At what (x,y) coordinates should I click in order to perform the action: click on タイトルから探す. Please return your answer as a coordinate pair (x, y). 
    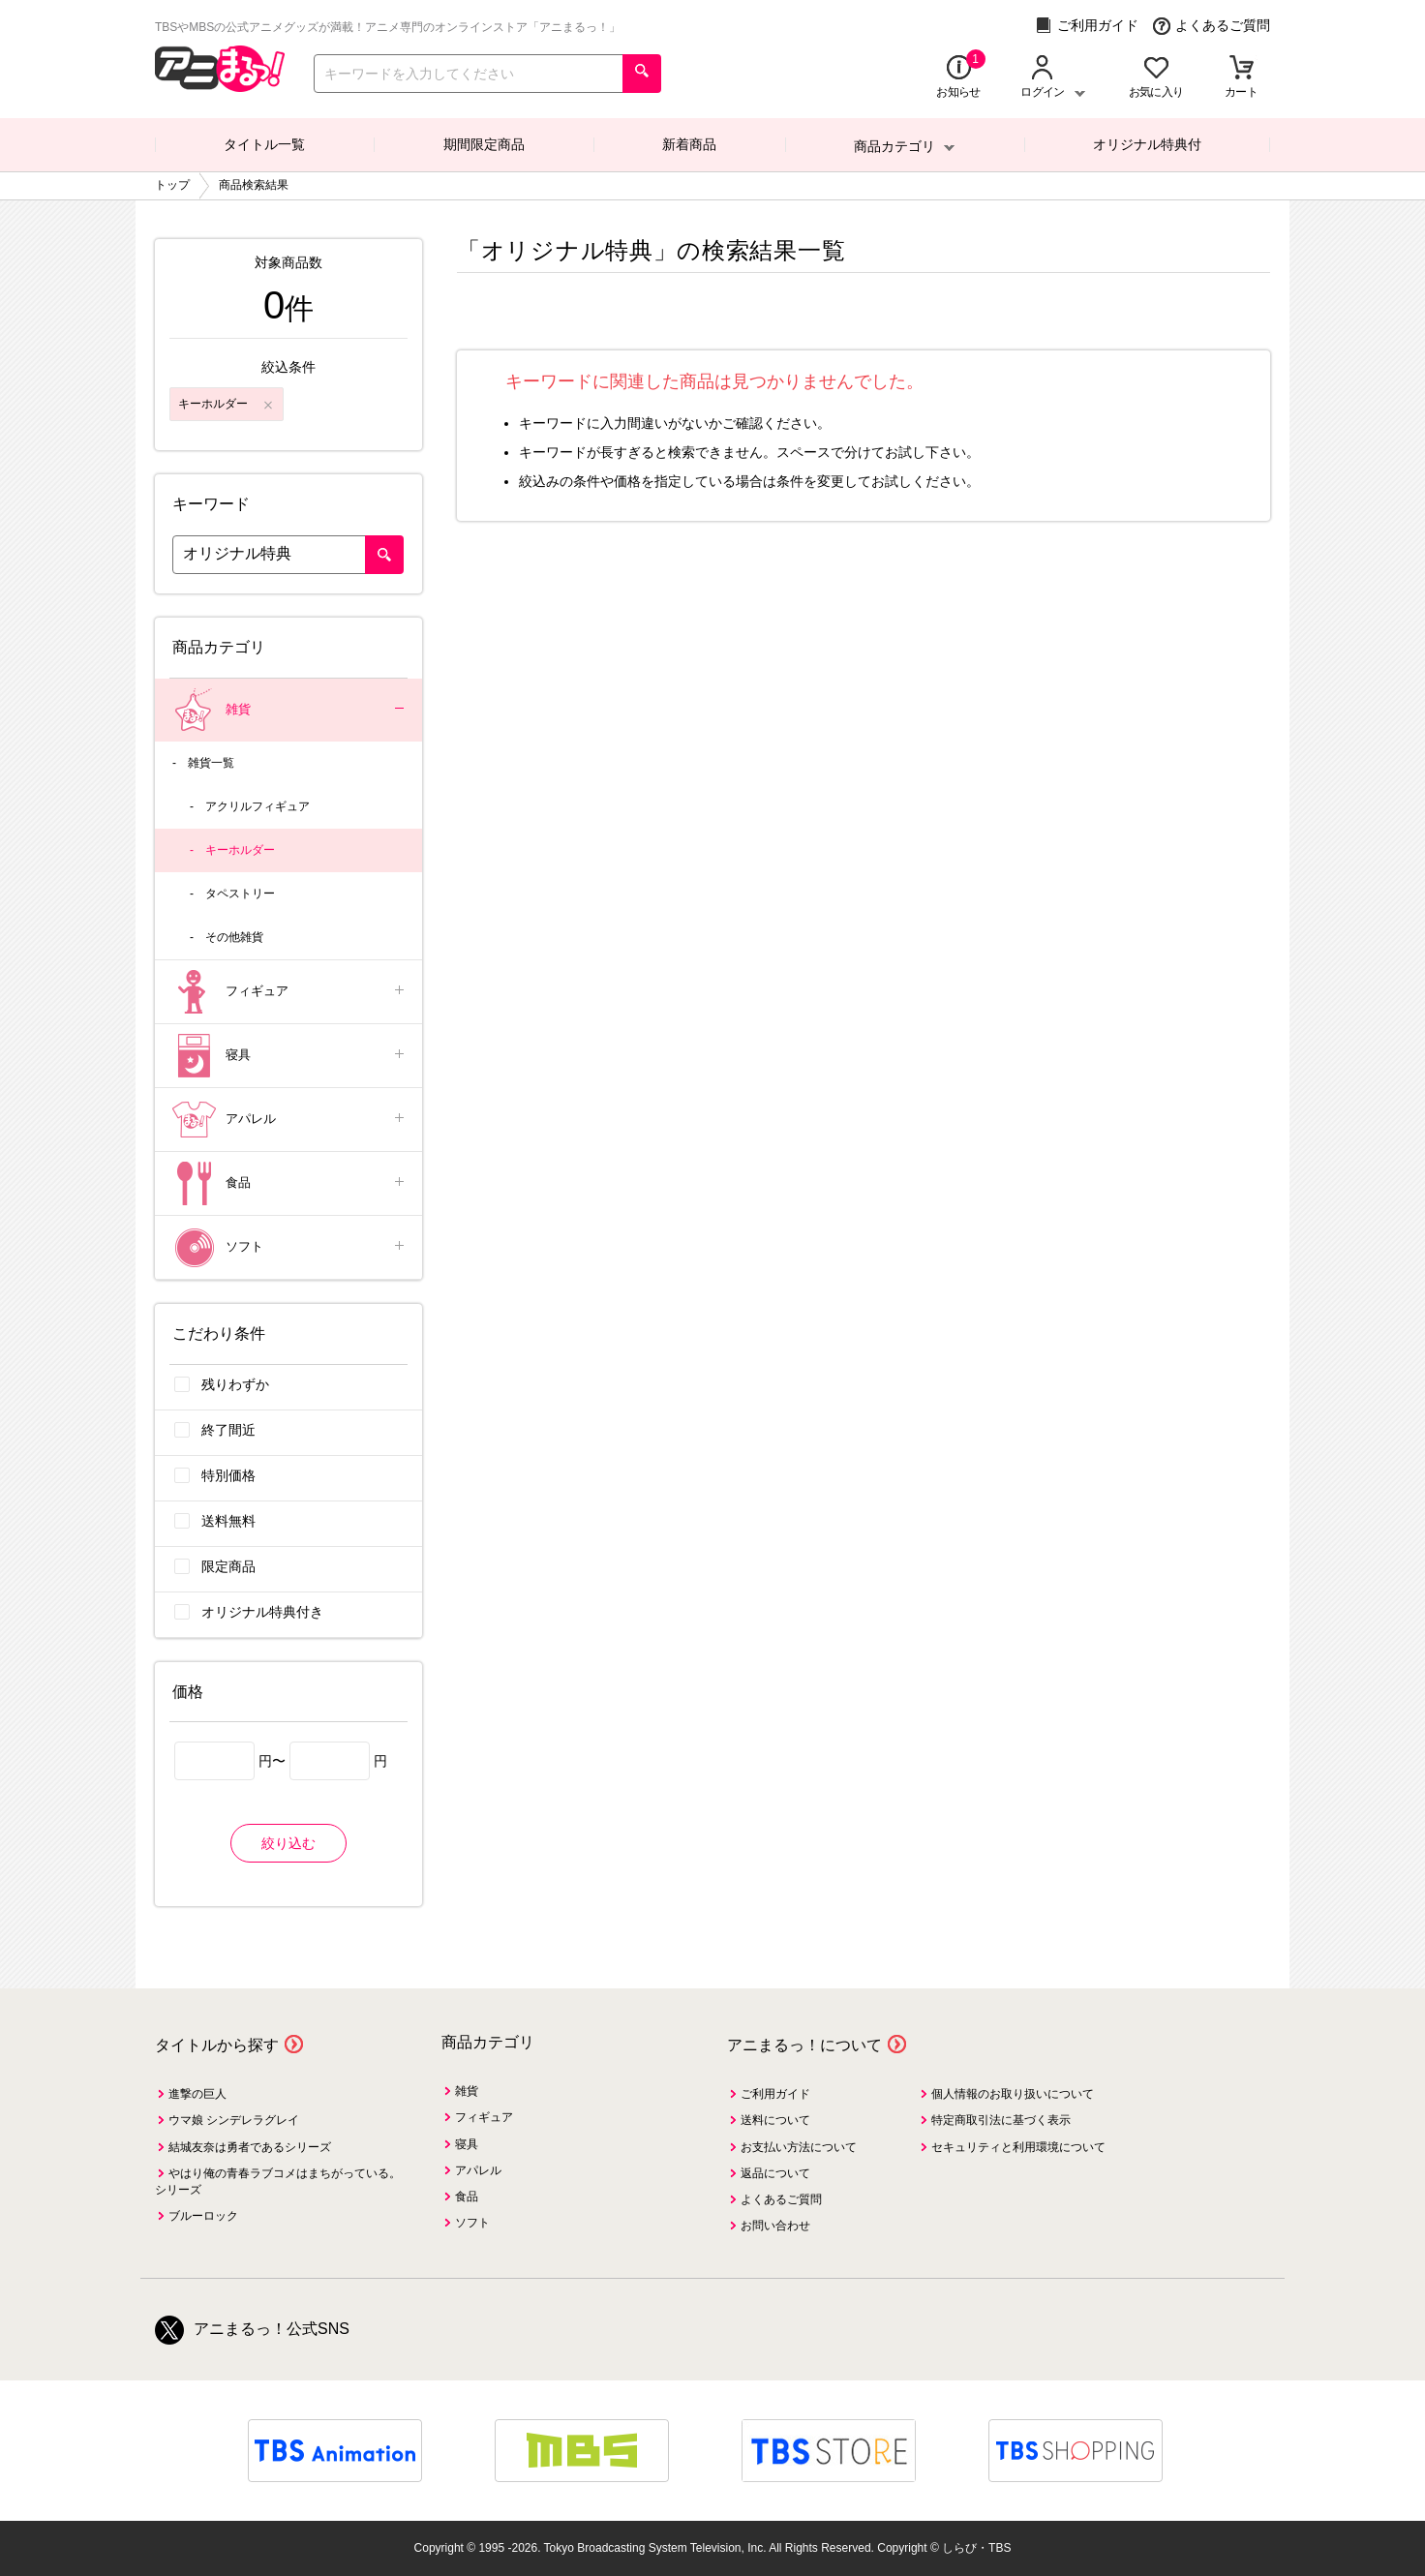
    Looking at the image, I should click on (217, 2045).